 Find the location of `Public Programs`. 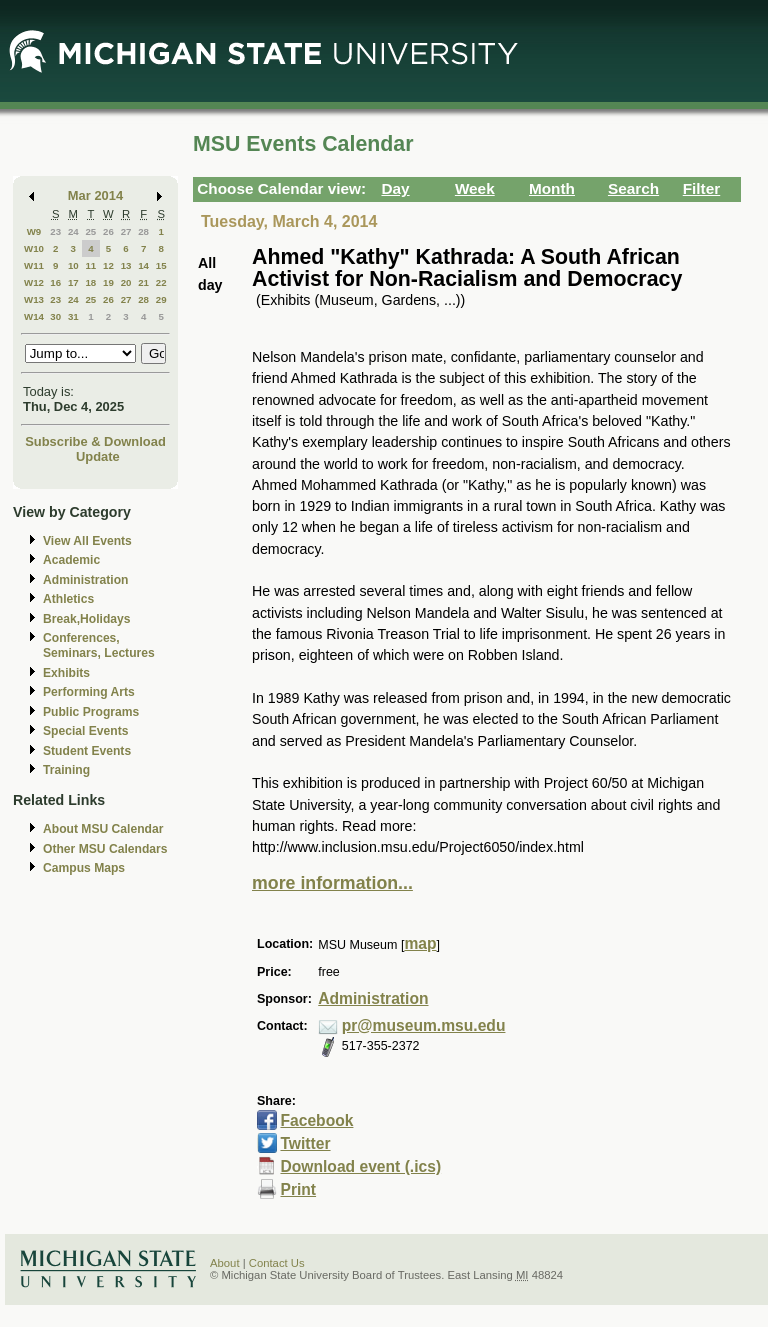

Public Programs is located at coordinates (91, 712).